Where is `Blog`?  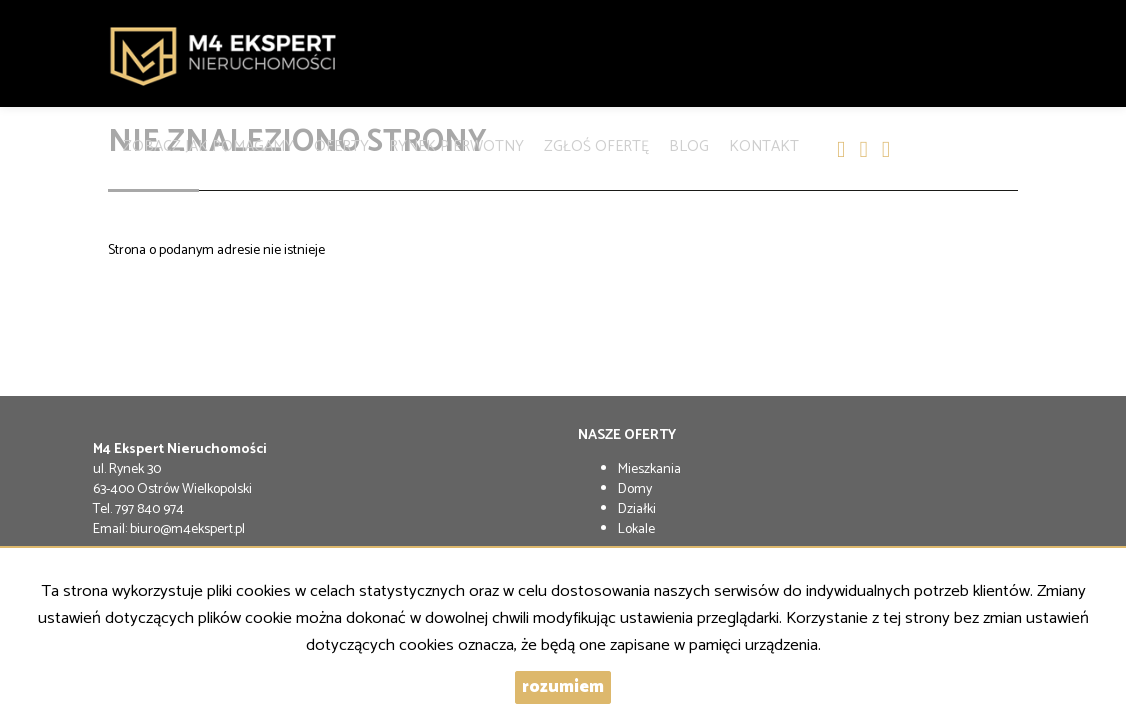 Blog is located at coordinates (689, 142).